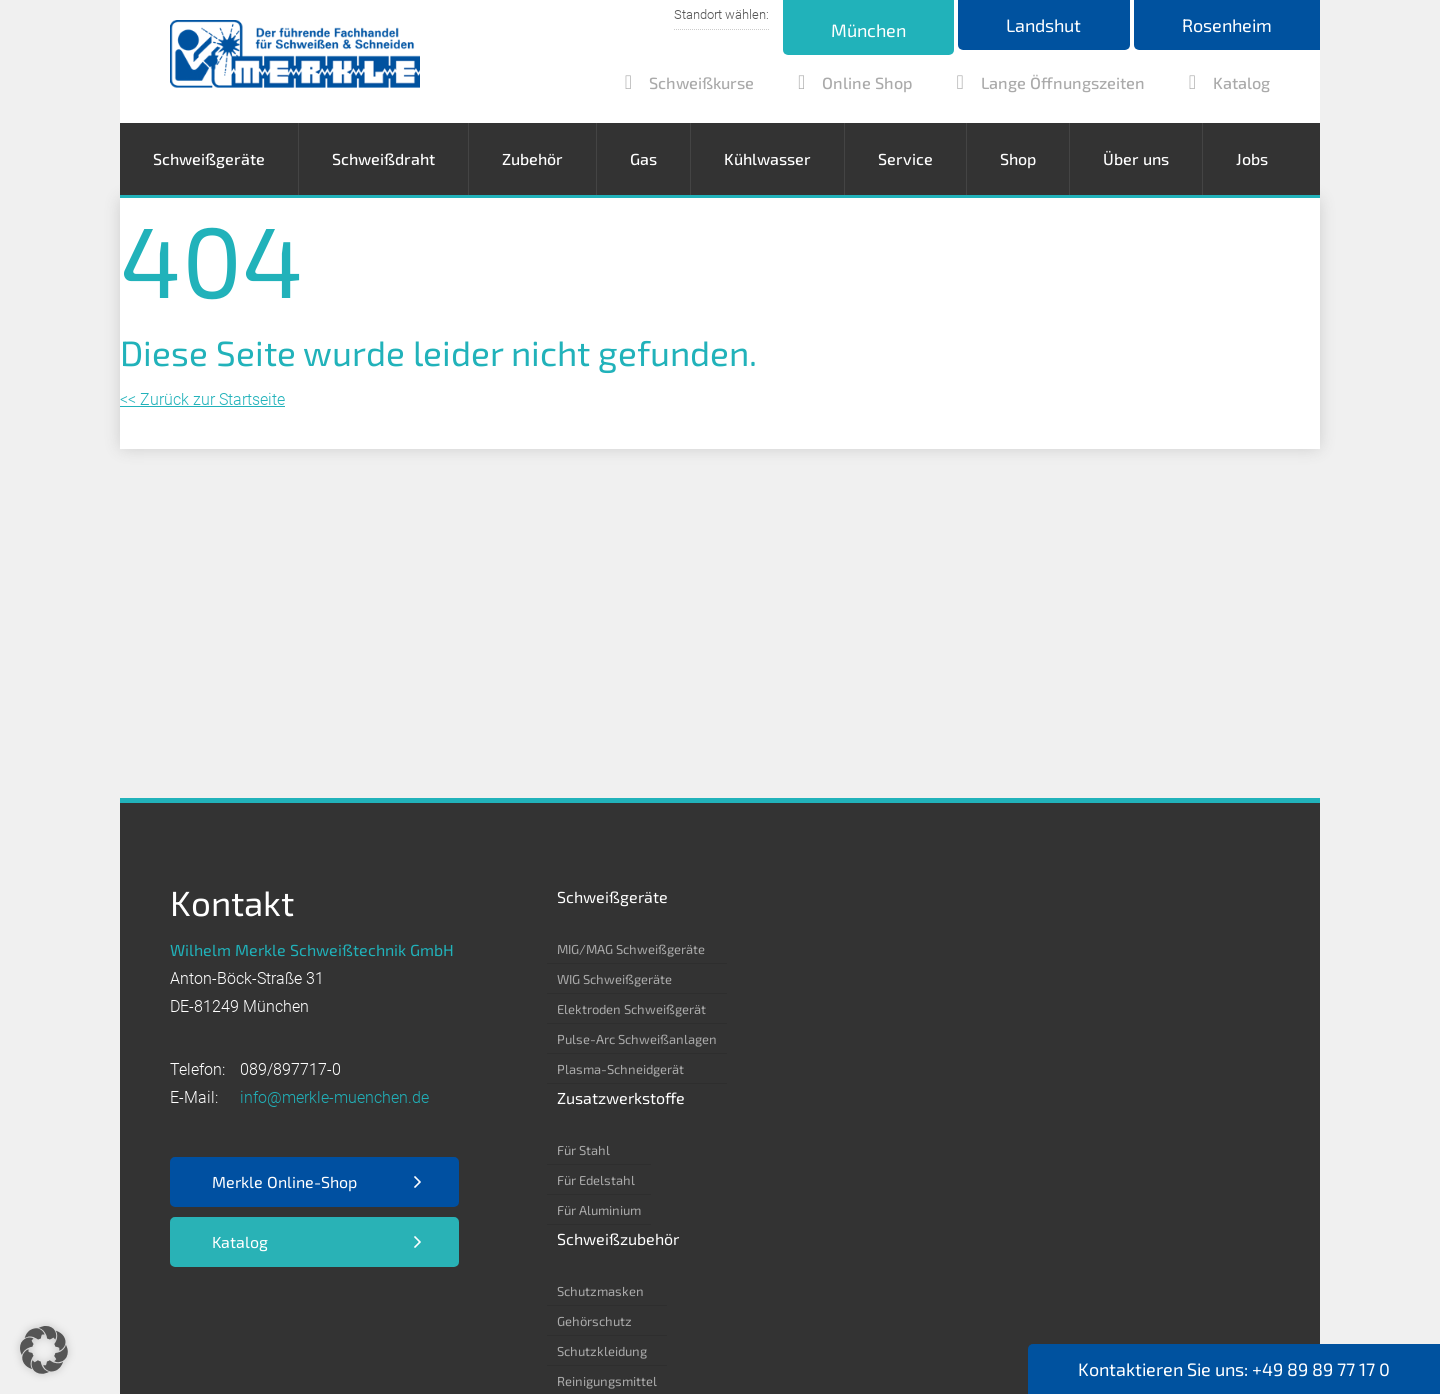 The width and height of the screenshot is (1440, 1394). I want to click on Zubehör, so click(532, 158).